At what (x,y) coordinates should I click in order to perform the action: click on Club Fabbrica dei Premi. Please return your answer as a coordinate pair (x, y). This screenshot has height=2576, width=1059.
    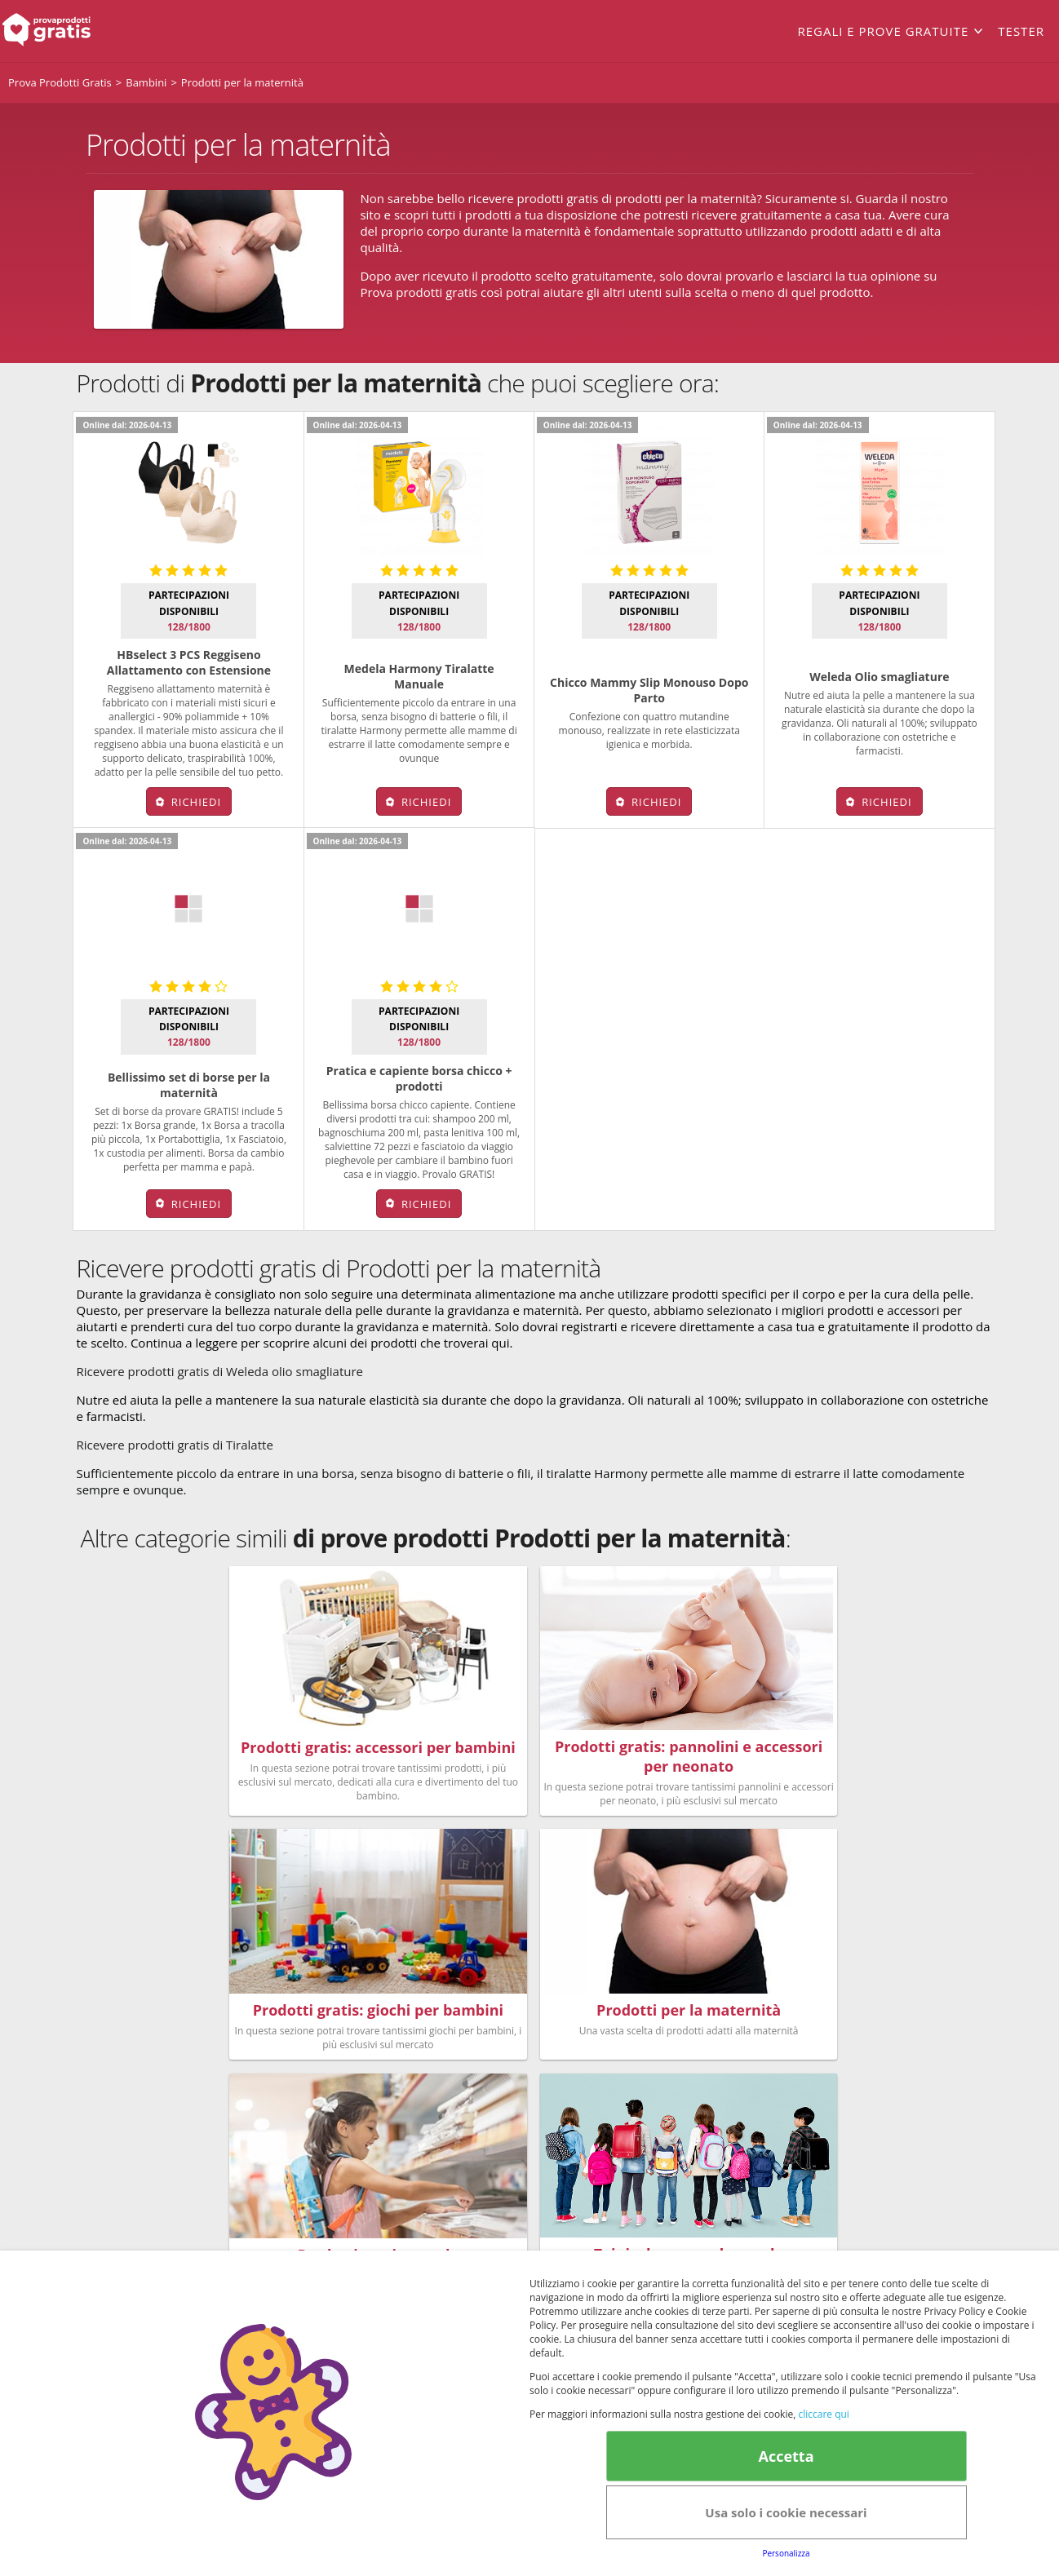
    Looking at the image, I should click on (792, 2125).